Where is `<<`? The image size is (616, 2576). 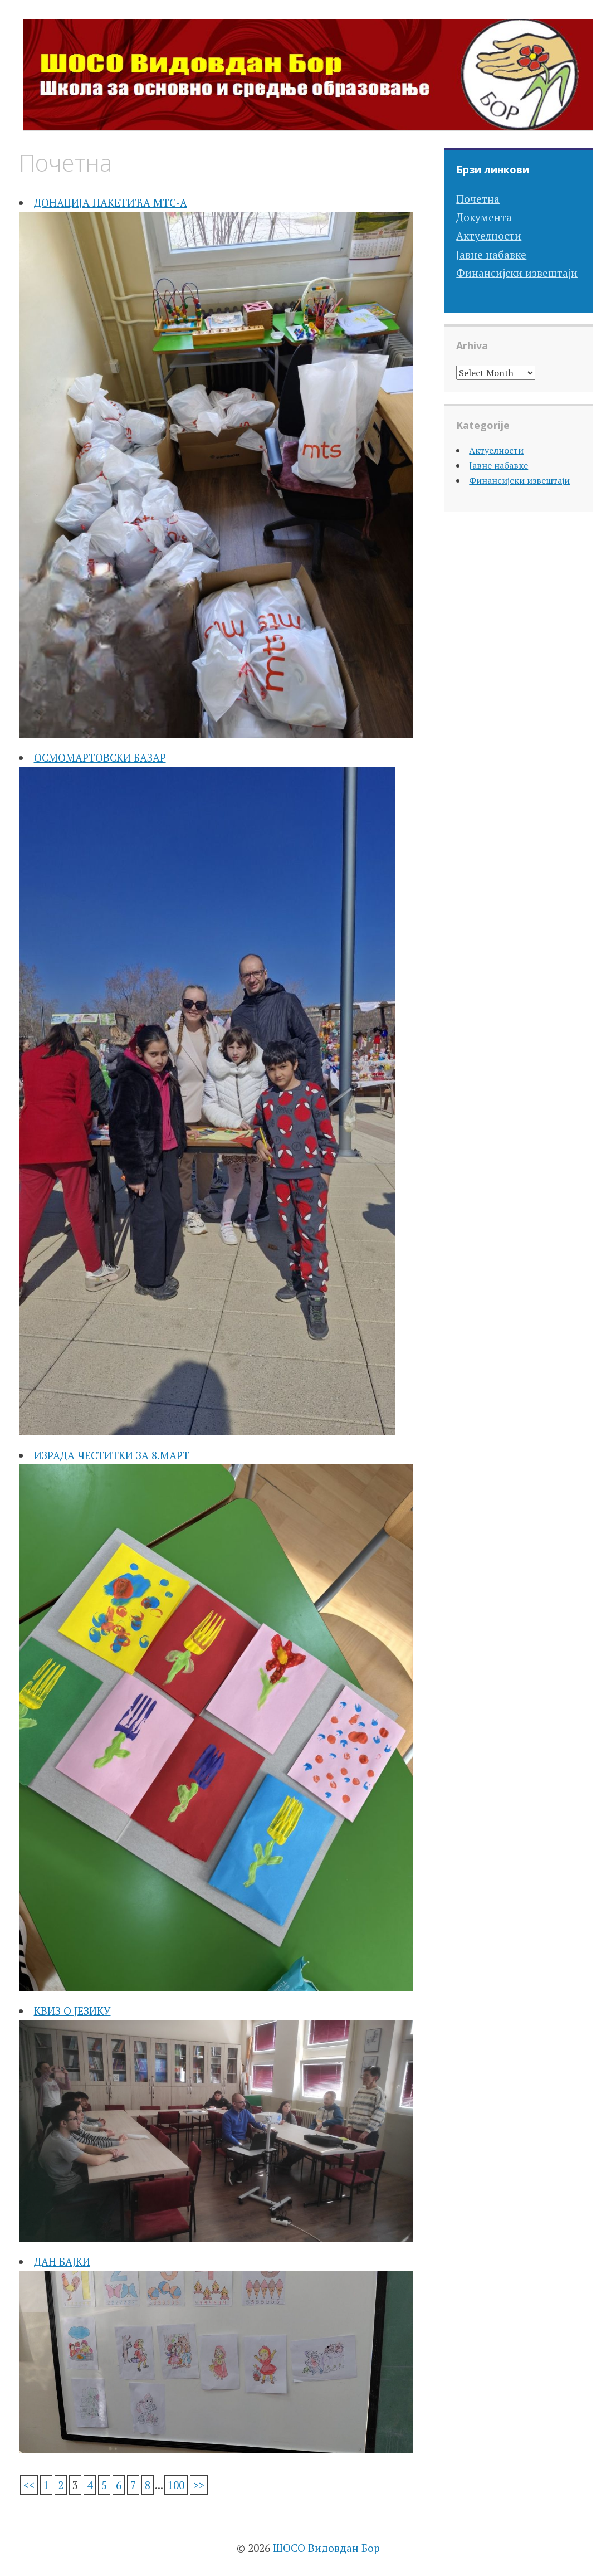 << is located at coordinates (29, 2485).